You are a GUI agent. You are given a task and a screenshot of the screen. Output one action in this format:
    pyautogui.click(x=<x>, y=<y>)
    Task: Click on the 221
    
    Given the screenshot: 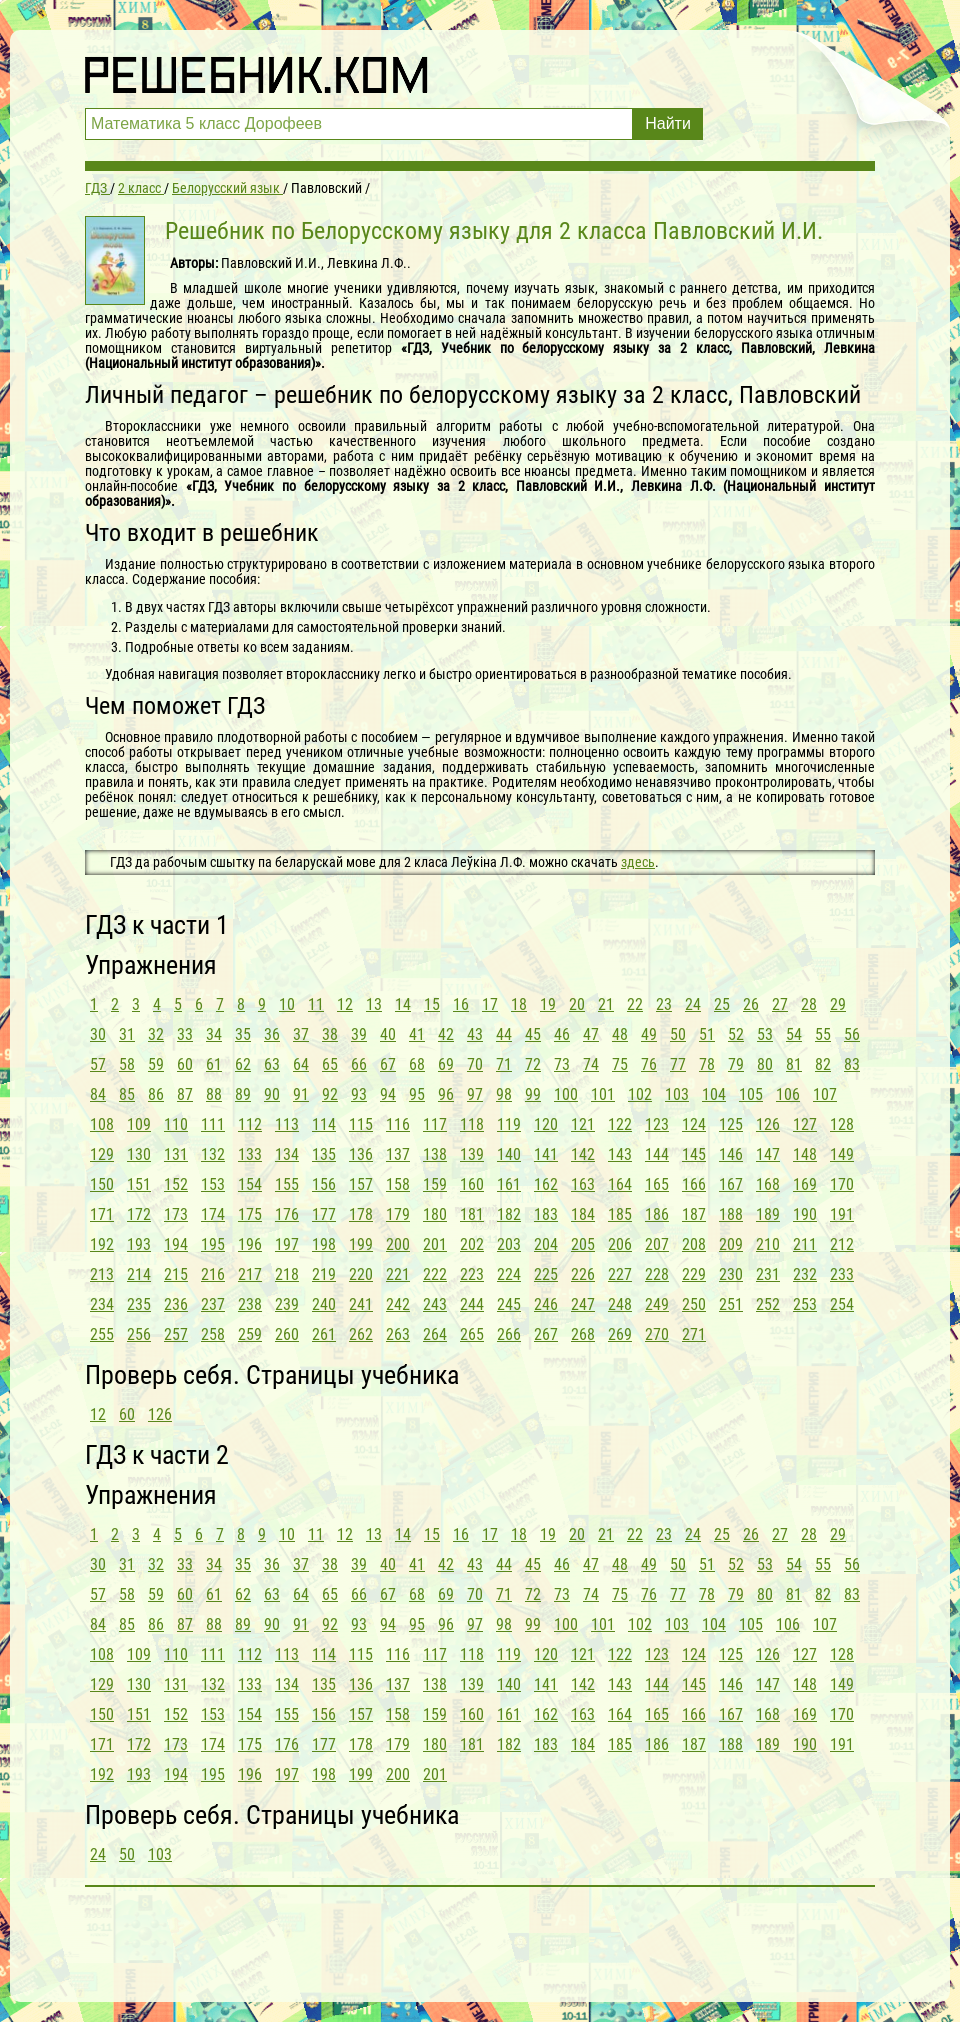 What is the action you would take?
    pyautogui.click(x=398, y=1274)
    